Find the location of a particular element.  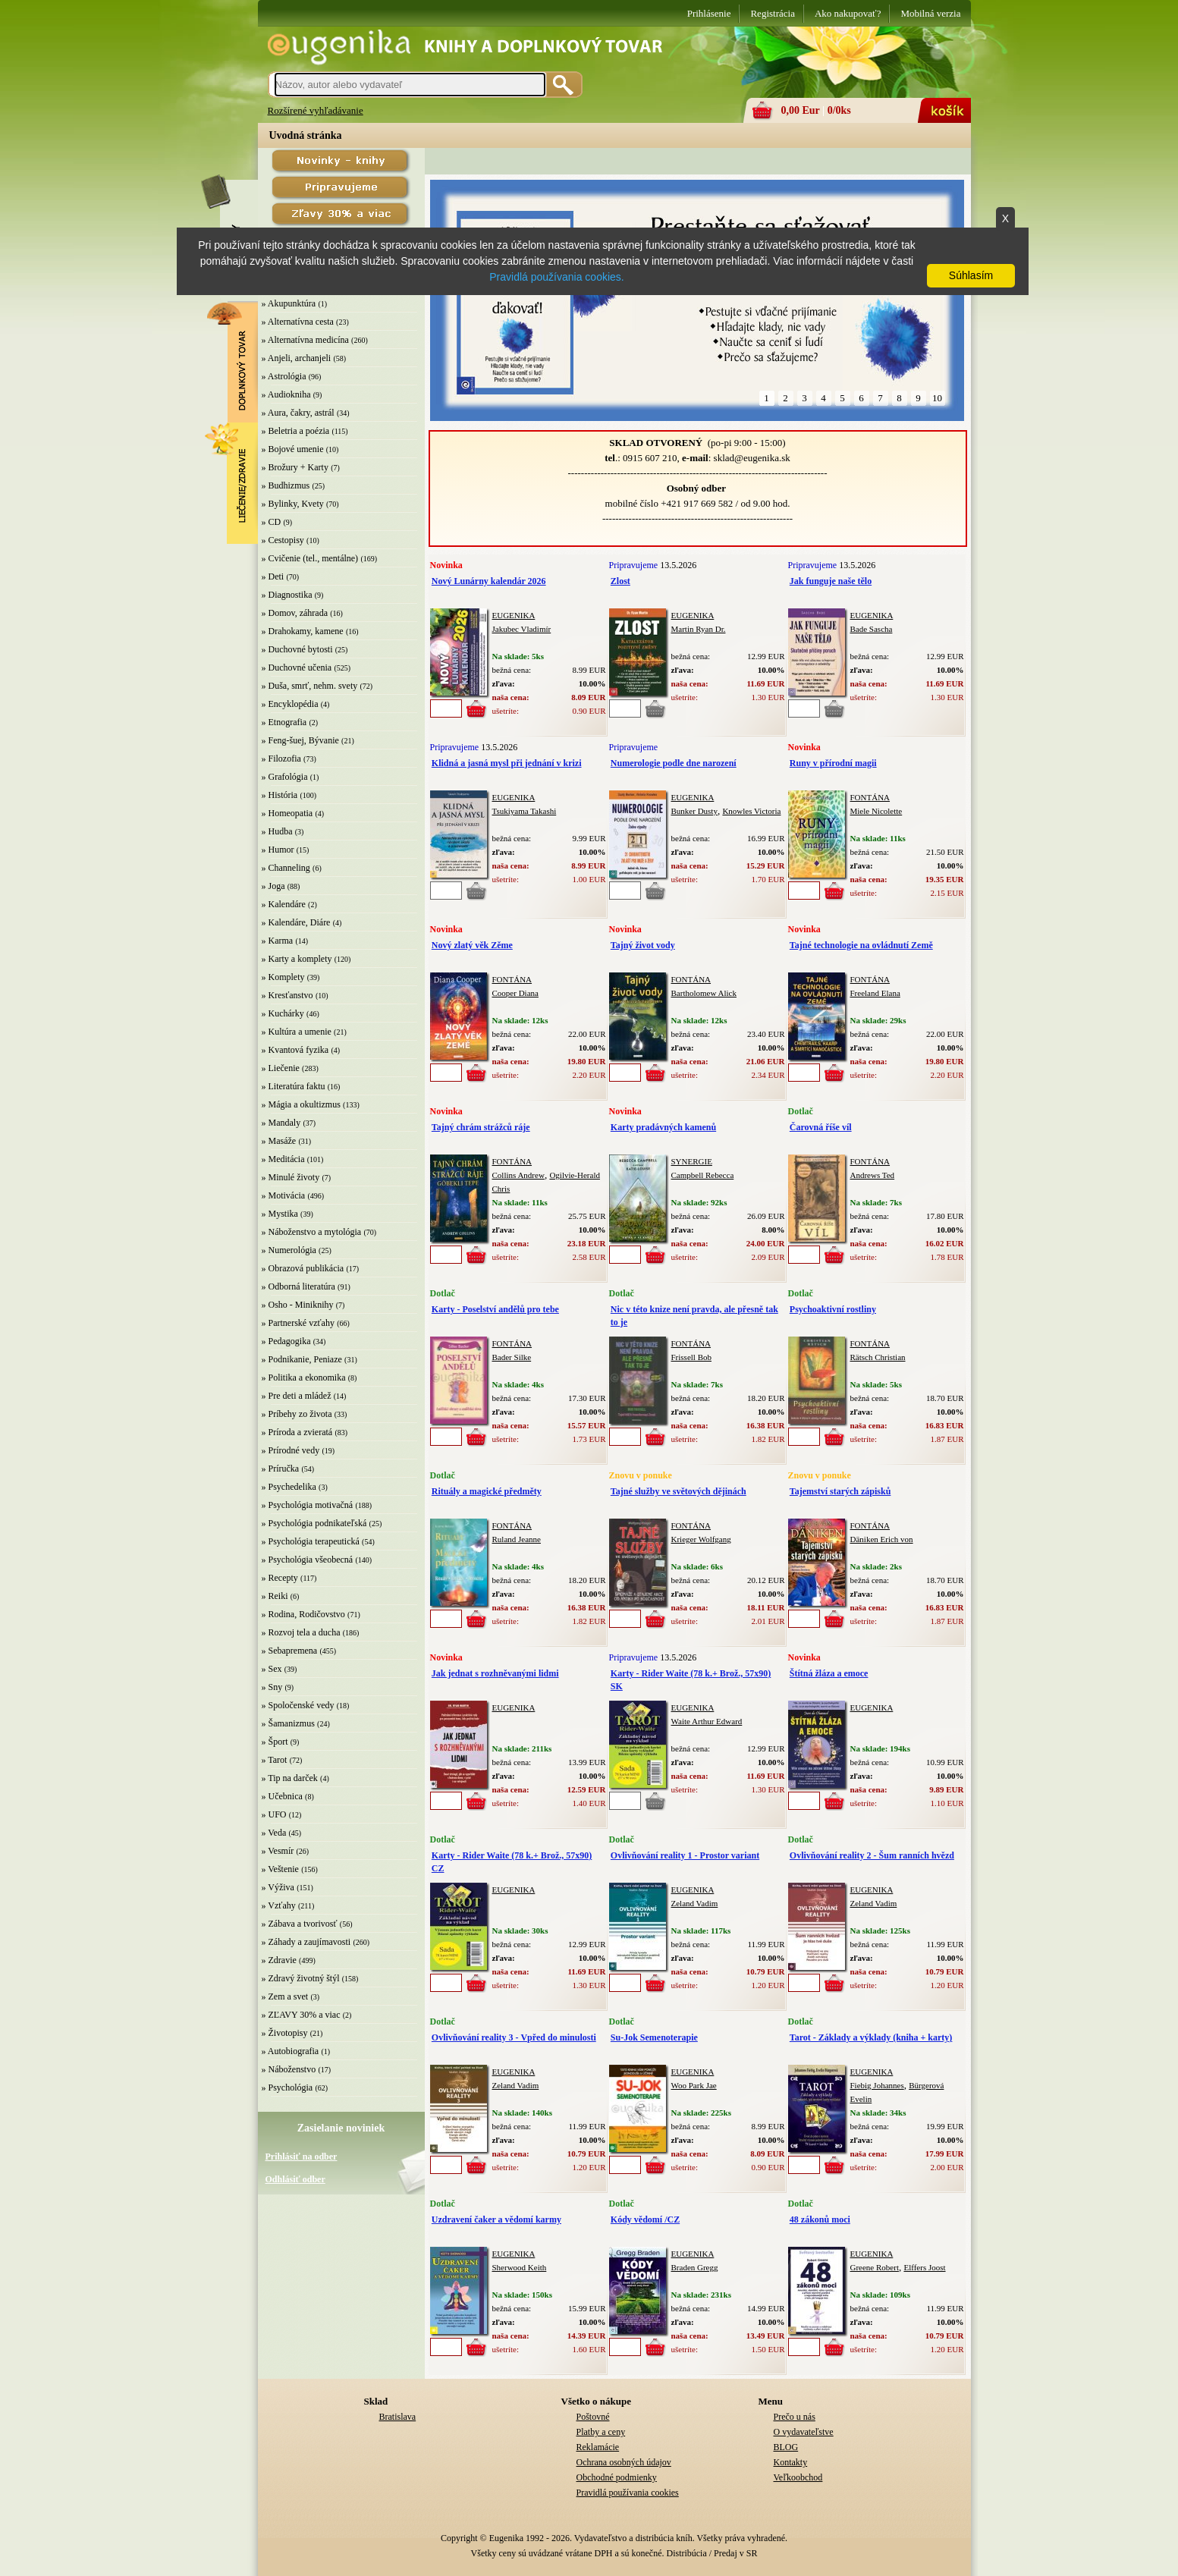

Tajný život vody is located at coordinates (643, 945).